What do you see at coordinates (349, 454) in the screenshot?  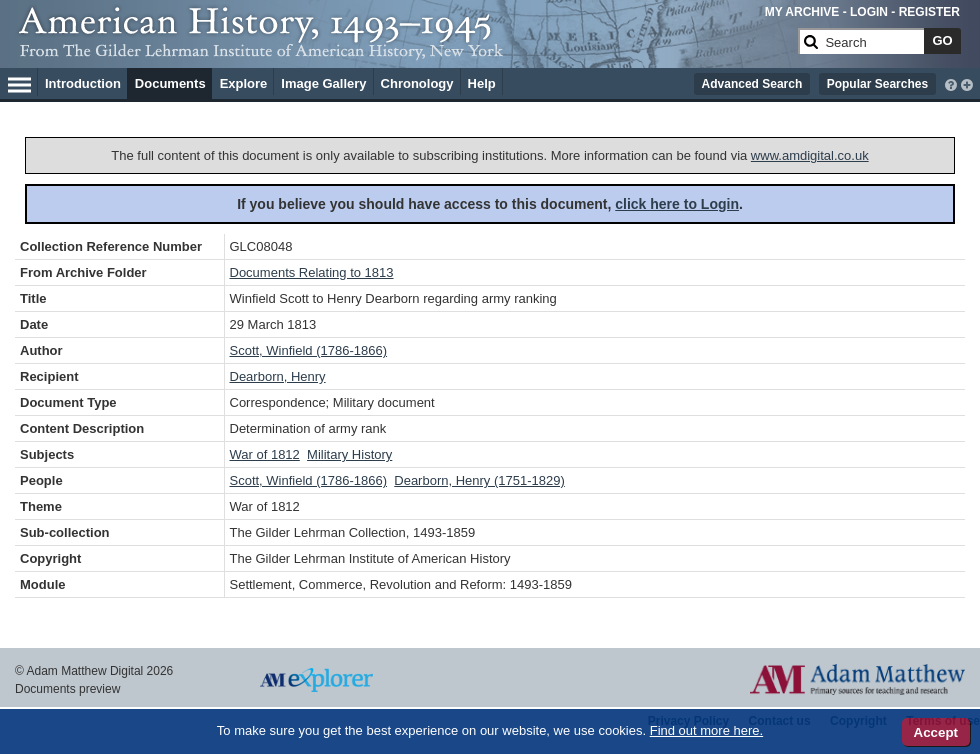 I see `Military History` at bounding box center [349, 454].